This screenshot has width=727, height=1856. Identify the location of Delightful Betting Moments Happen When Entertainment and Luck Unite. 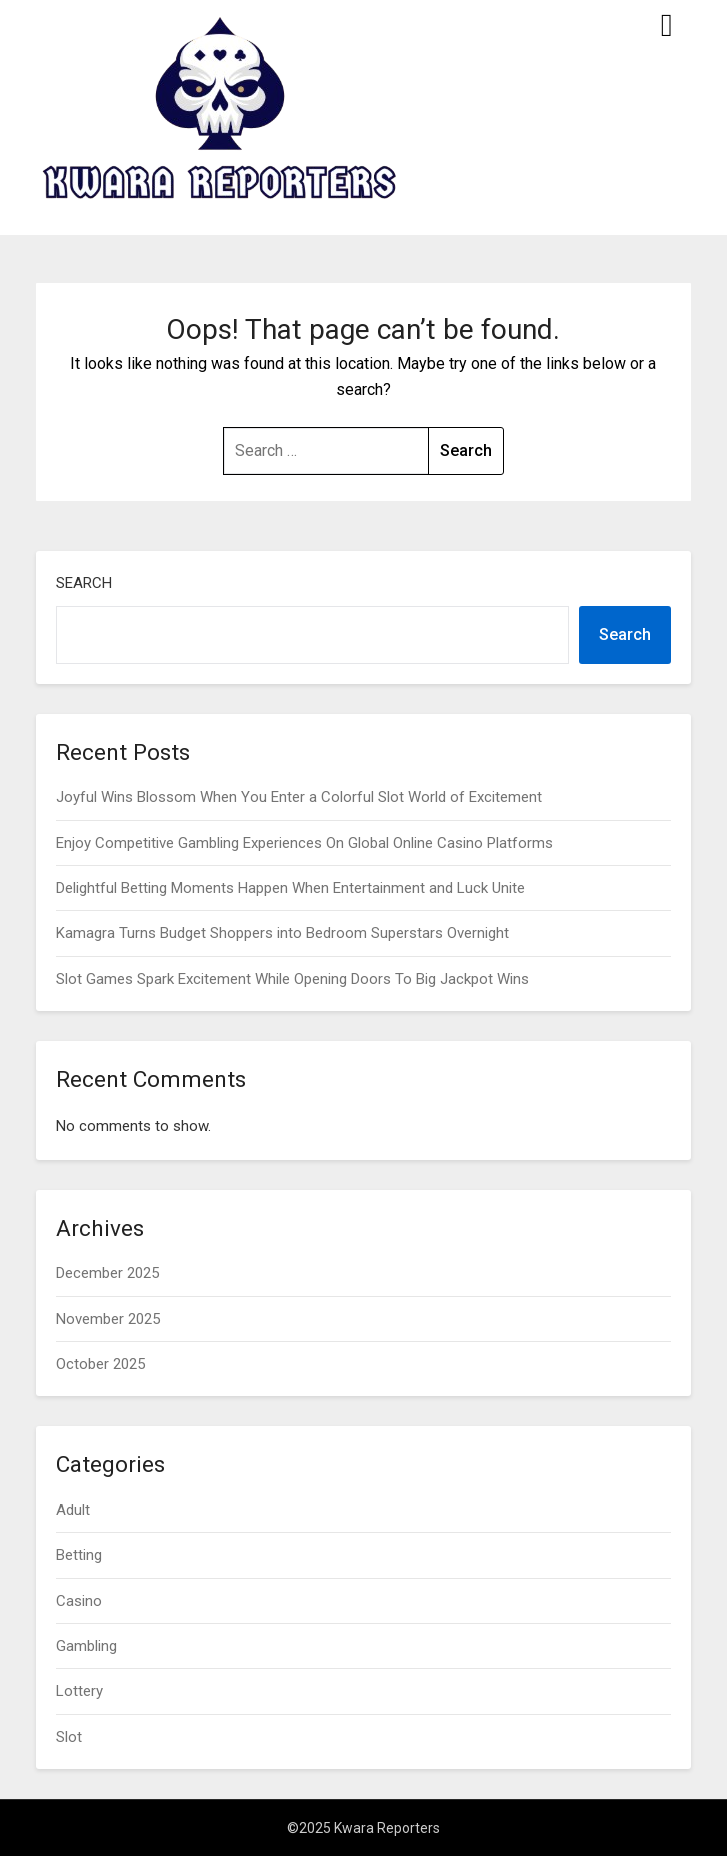
(290, 888).